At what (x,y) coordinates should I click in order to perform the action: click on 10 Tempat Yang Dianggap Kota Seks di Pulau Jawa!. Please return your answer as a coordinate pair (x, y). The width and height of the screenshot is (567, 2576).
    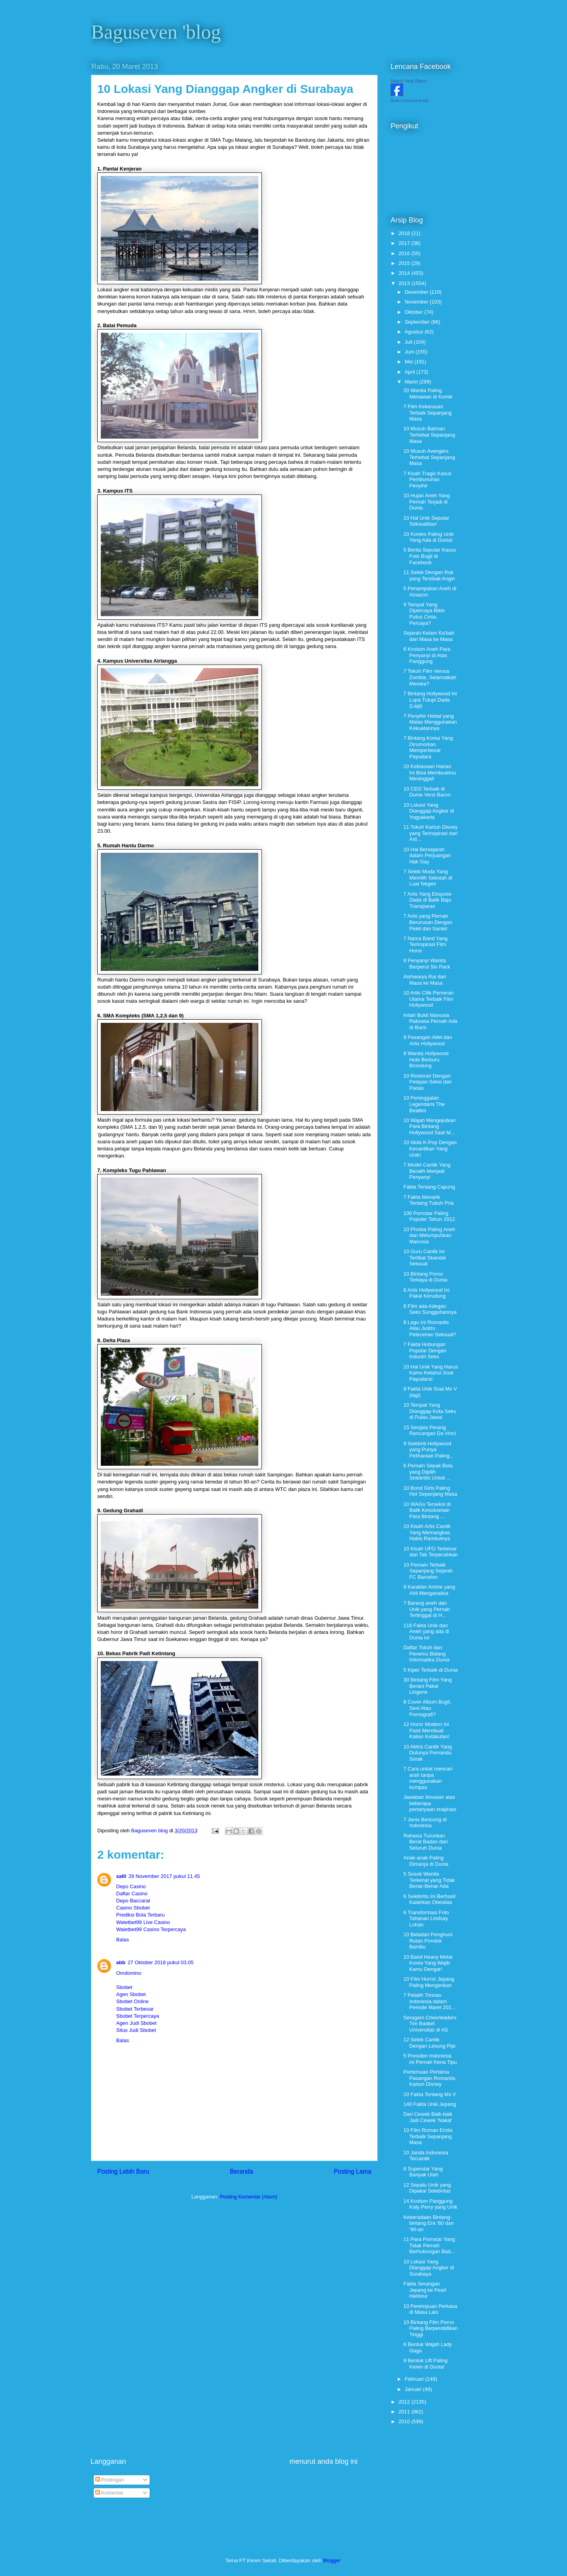
    Looking at the image, I should click on (429, 1411).